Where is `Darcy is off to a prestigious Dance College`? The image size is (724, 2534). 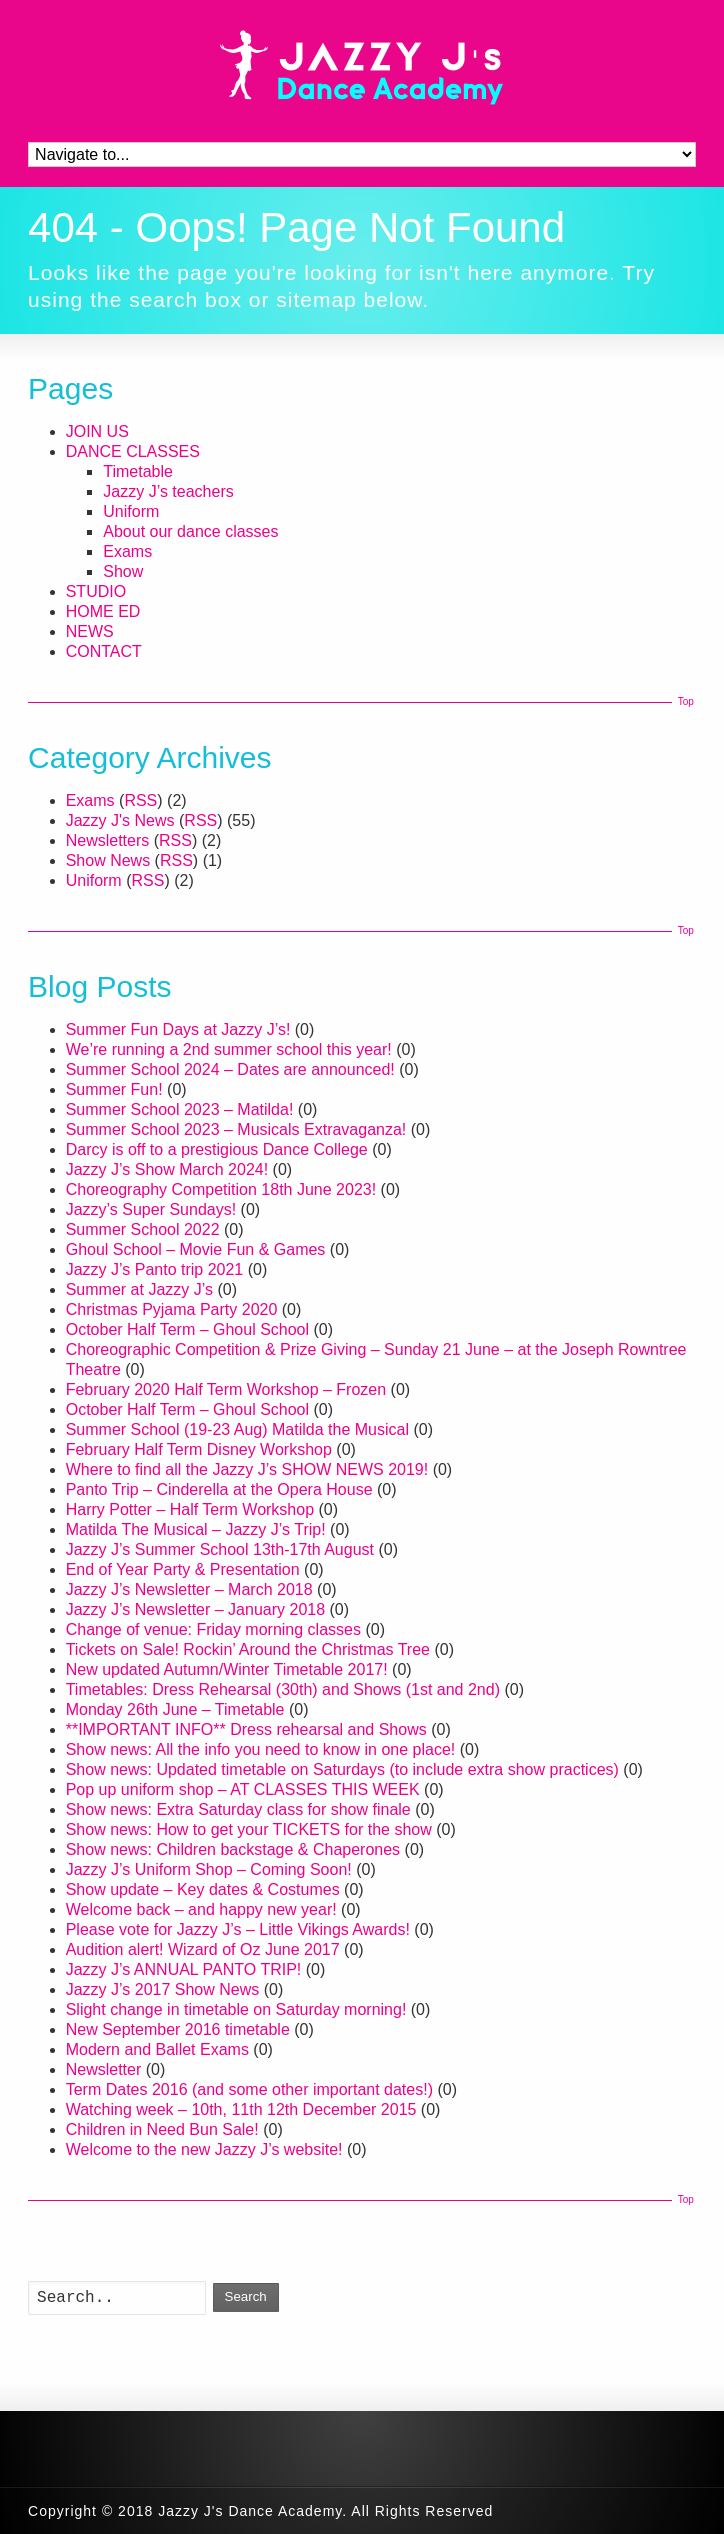 Darcy is off to a prestigious Dance College is located at coordinates (217, 1149).